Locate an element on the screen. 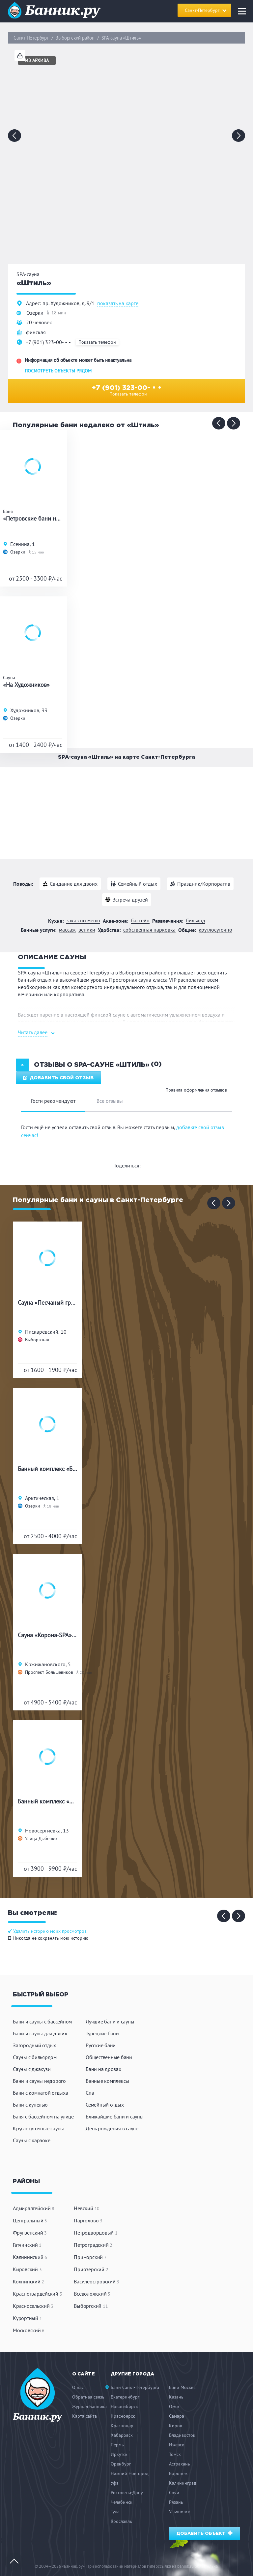 The width and height of the screenshot is (253, 2576). Парголово is located at coordinates (88, 2220).